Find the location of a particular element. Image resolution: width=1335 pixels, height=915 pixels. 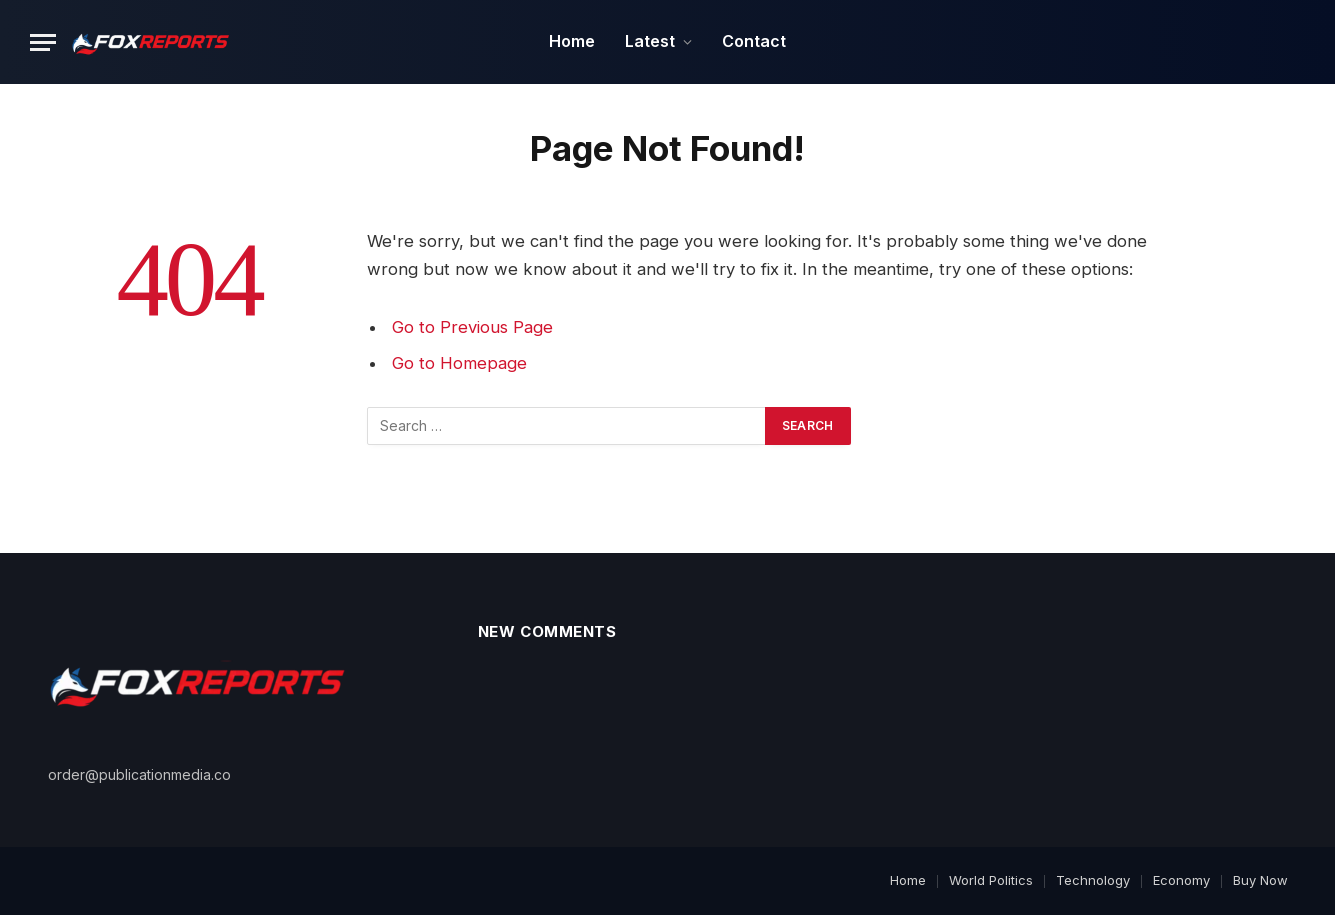

[Menu] is located at coordinates (43, 42).